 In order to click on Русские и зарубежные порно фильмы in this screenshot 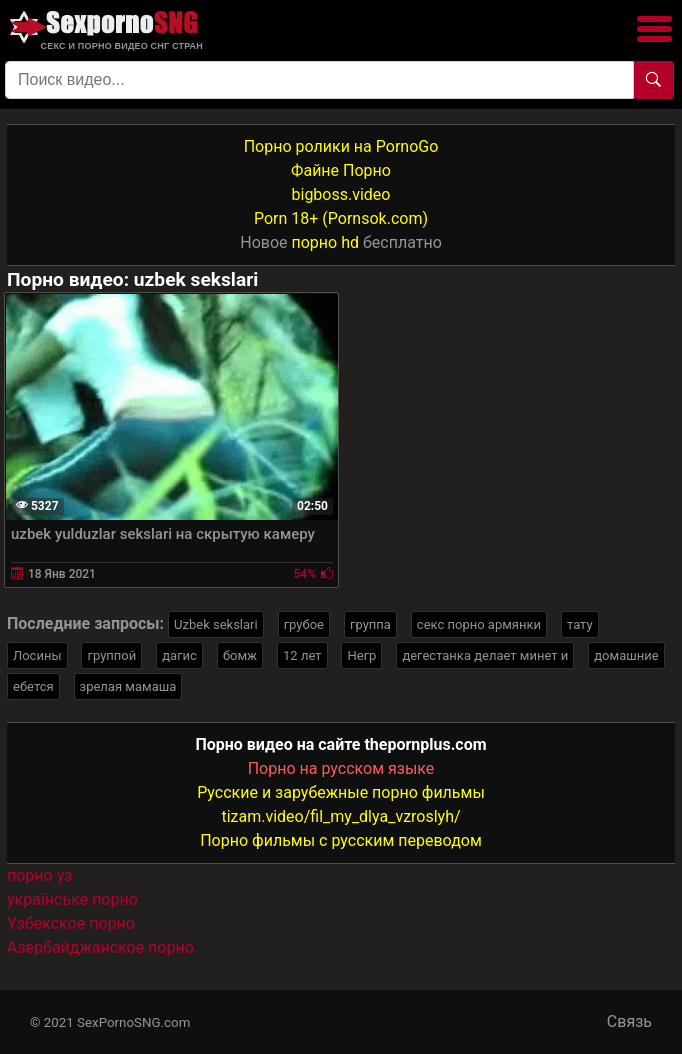, I will do `click(341, 792)`.